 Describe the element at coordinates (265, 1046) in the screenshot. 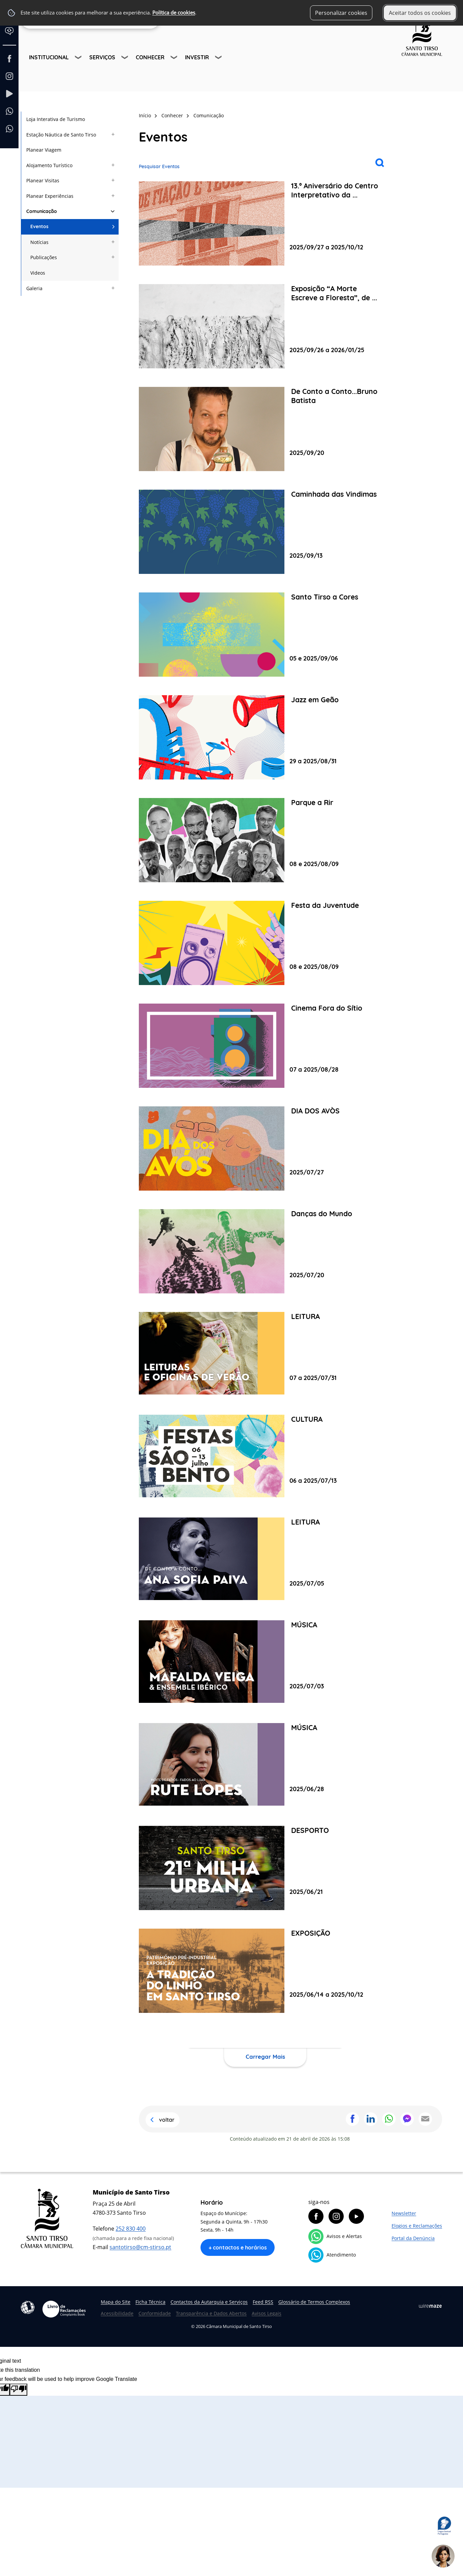

I see `[Cinema Fora do Sítio]` at that location.